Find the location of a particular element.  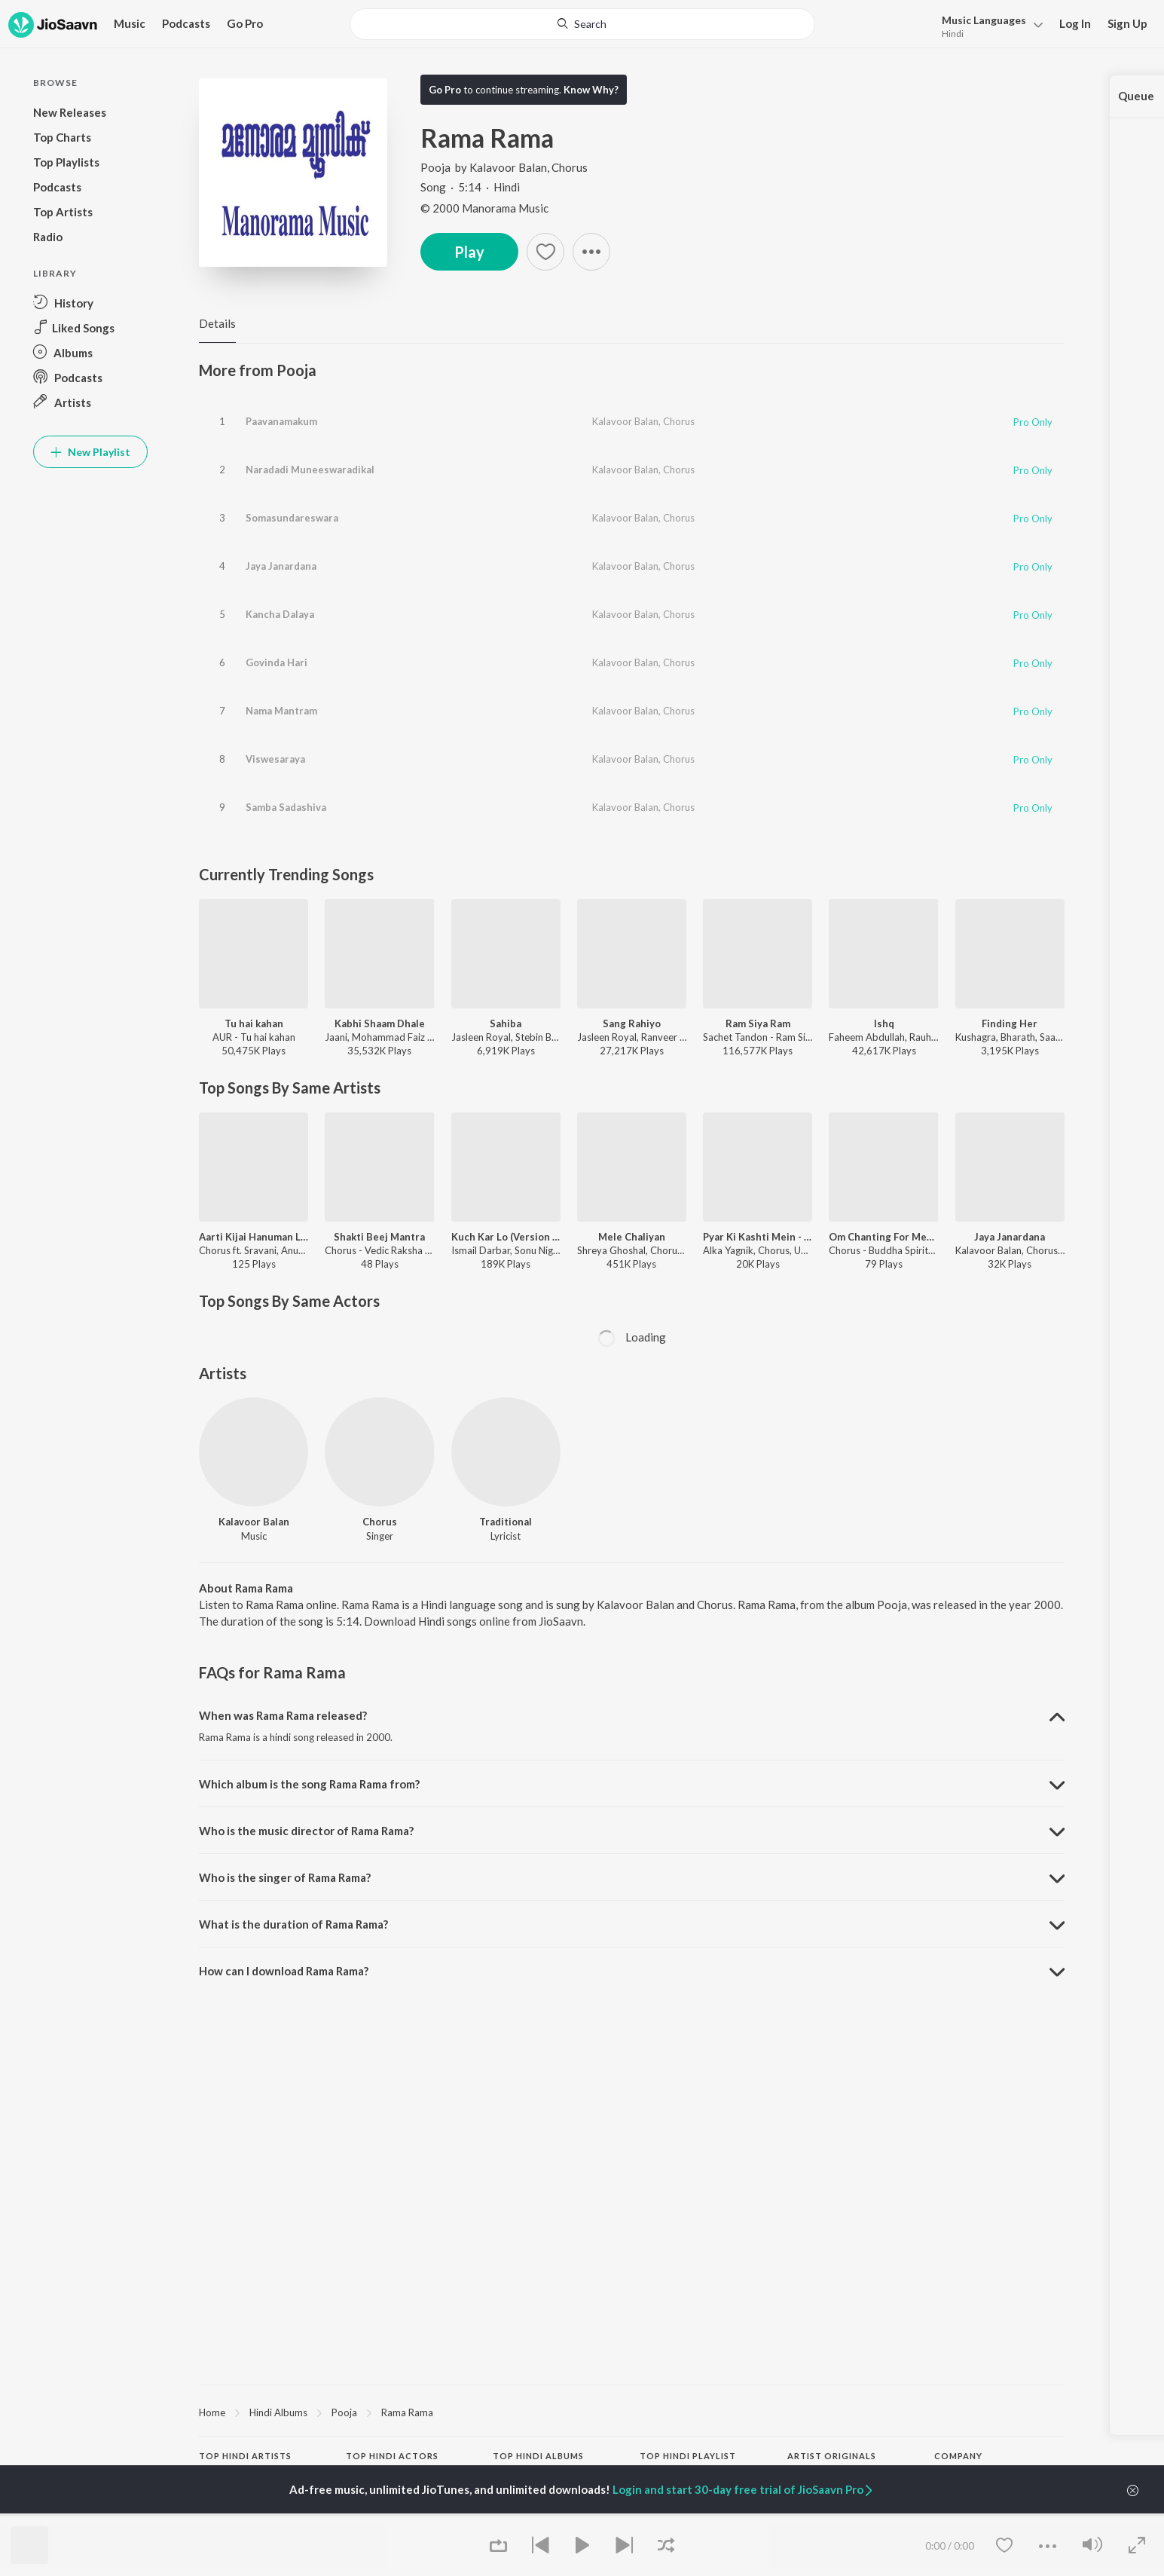

Sign Up is located at coordinates (1127, 23).